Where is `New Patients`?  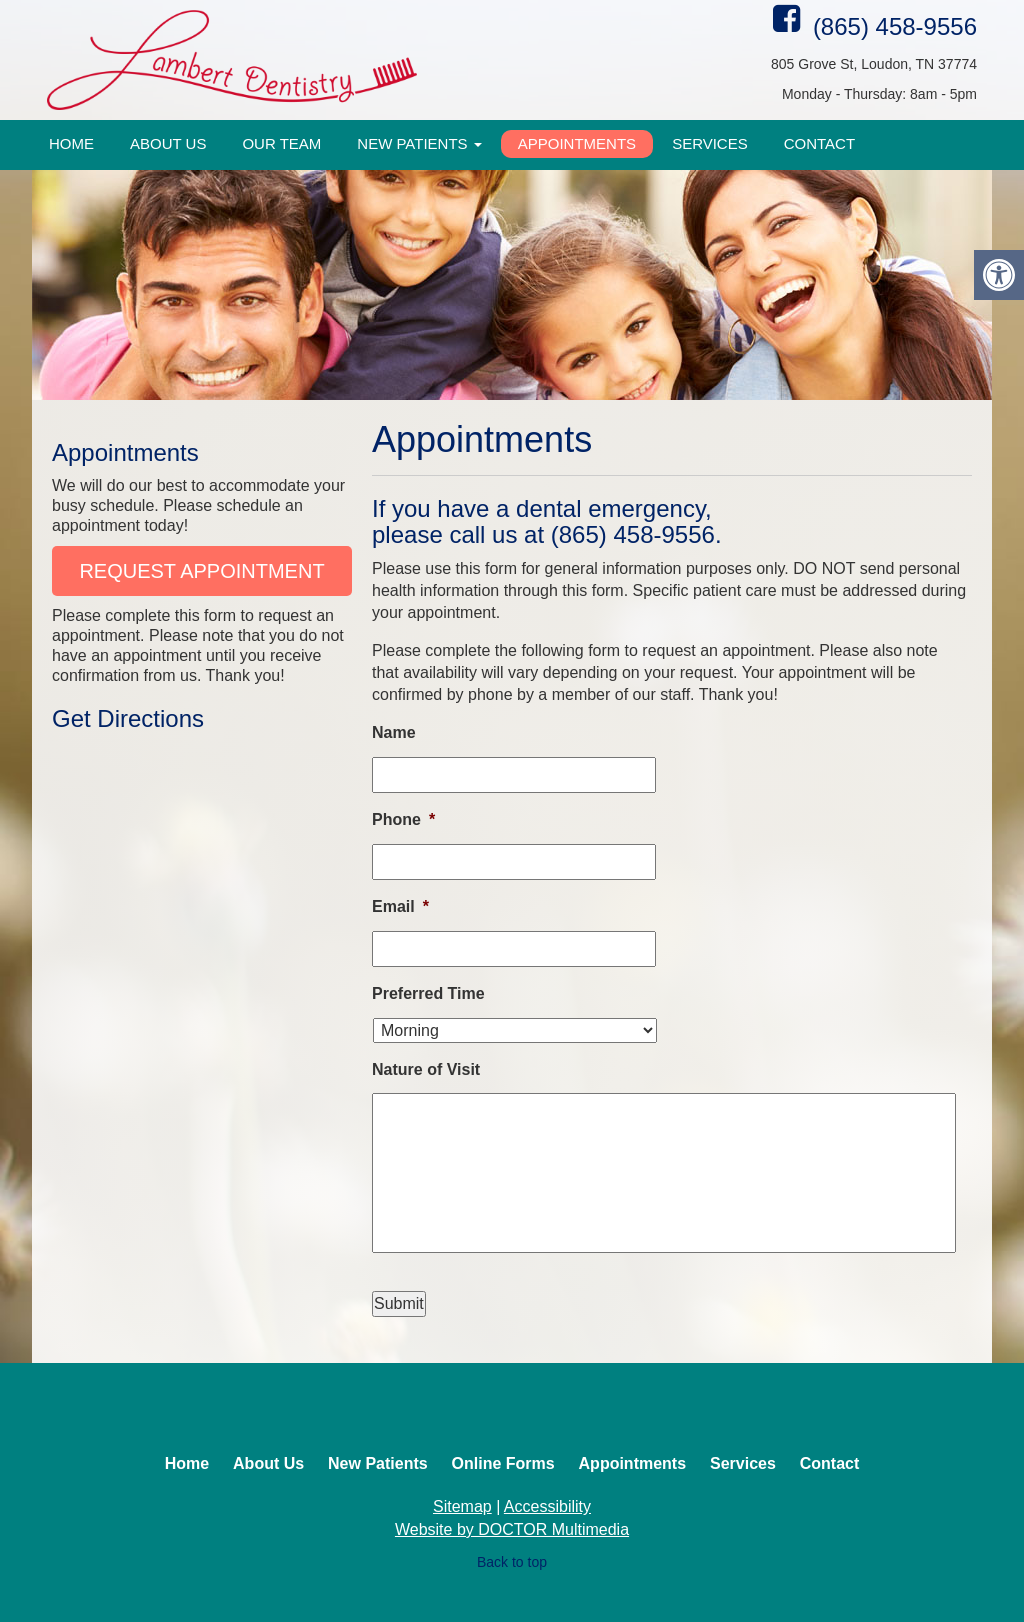 New Patients is located at coordinates (419, 143).